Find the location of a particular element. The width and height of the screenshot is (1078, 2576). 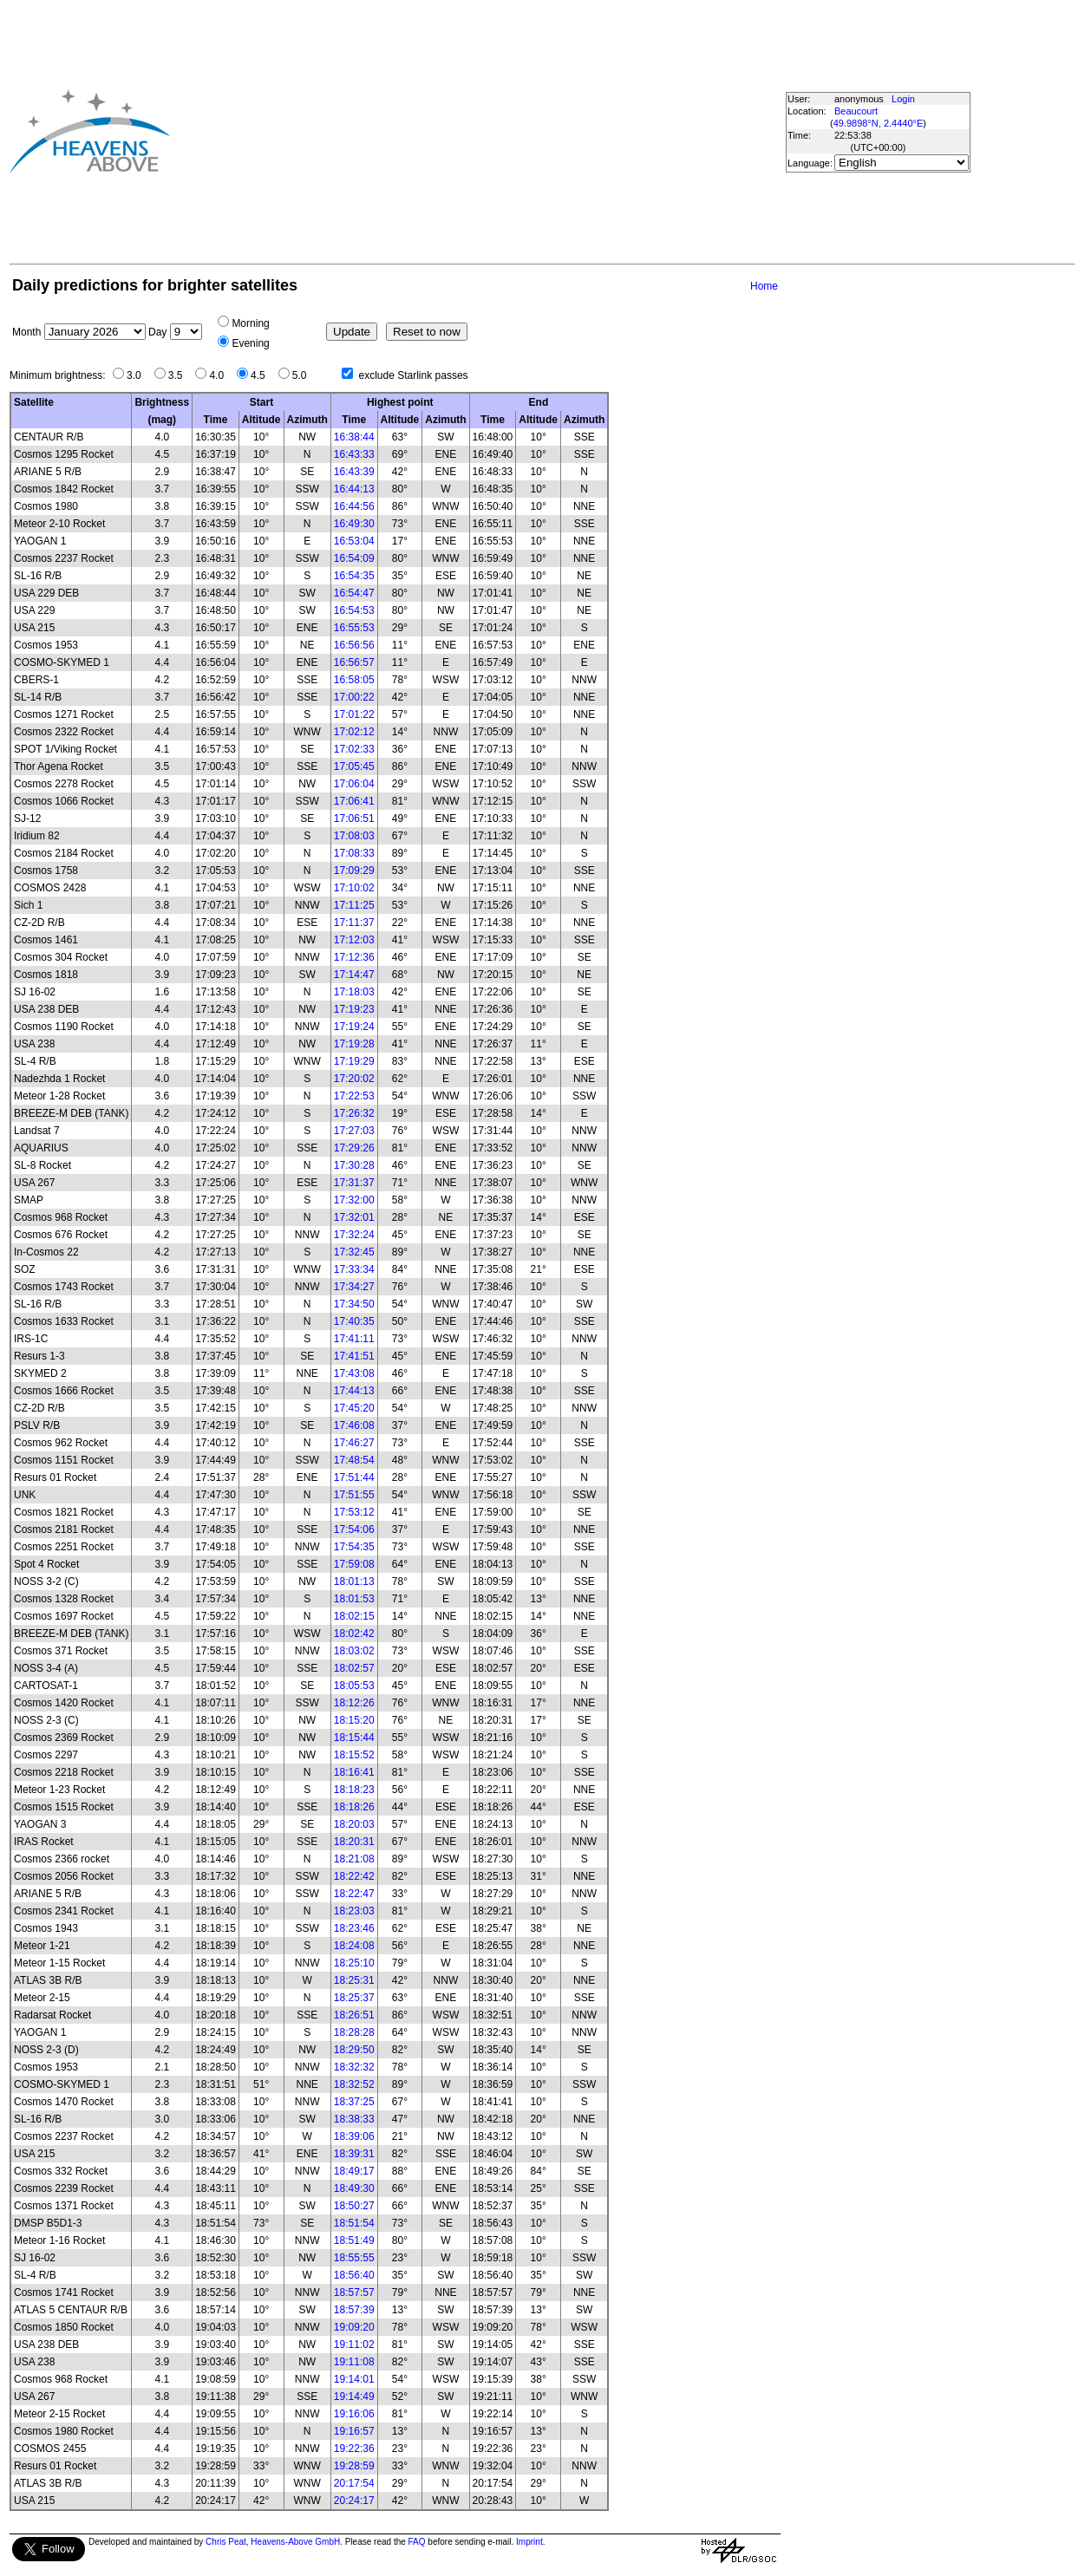

[Advertisement] is located at coordinates (429, 131).